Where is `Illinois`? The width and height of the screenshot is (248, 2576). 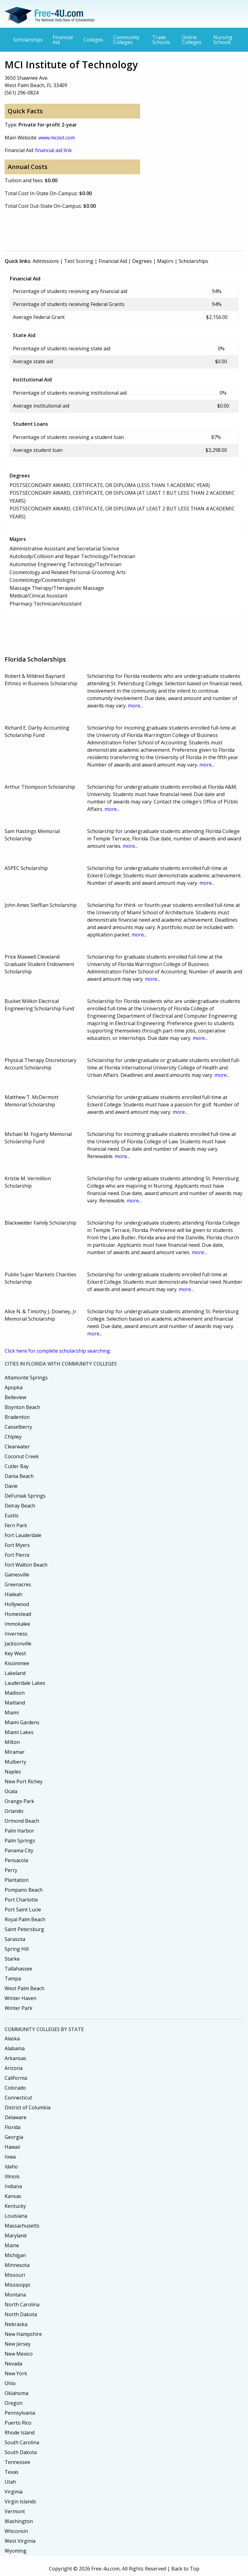
Illinois is located at coordinates (12, 2176).